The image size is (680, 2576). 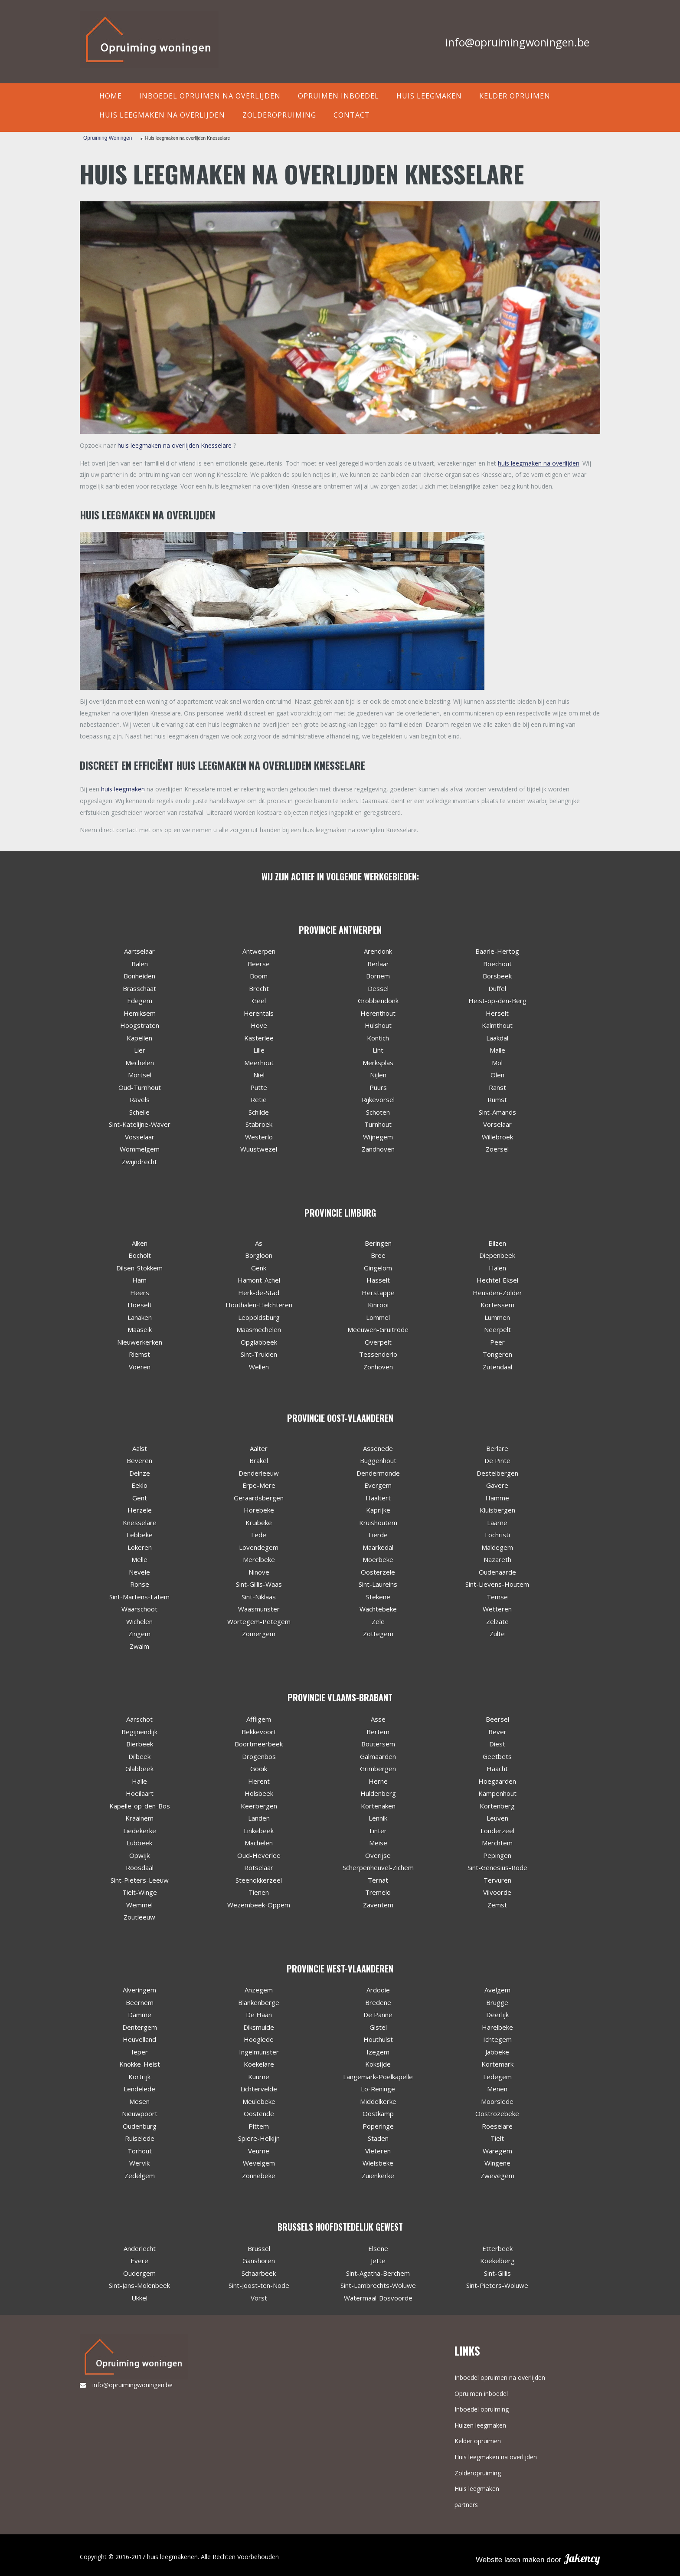 I want to click on Boortmeerbeek, so click(x=259, y=1743).